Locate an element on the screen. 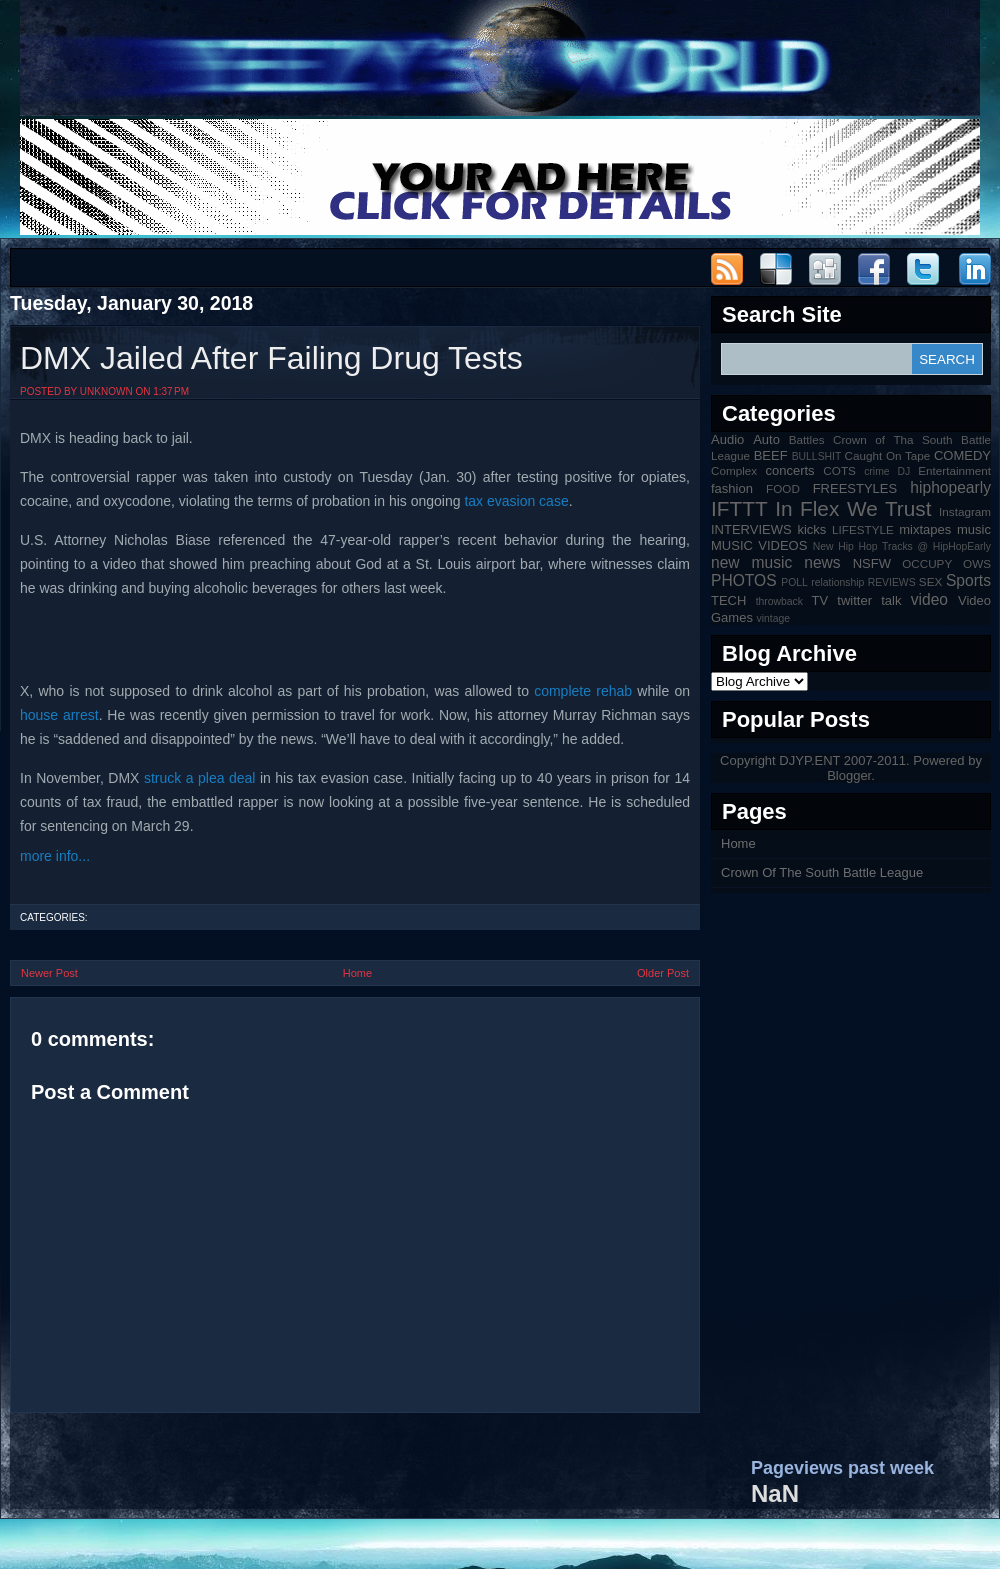 The width and height of the screenshot is (1000, 1569). POLL is located at coordinates (794, 582).